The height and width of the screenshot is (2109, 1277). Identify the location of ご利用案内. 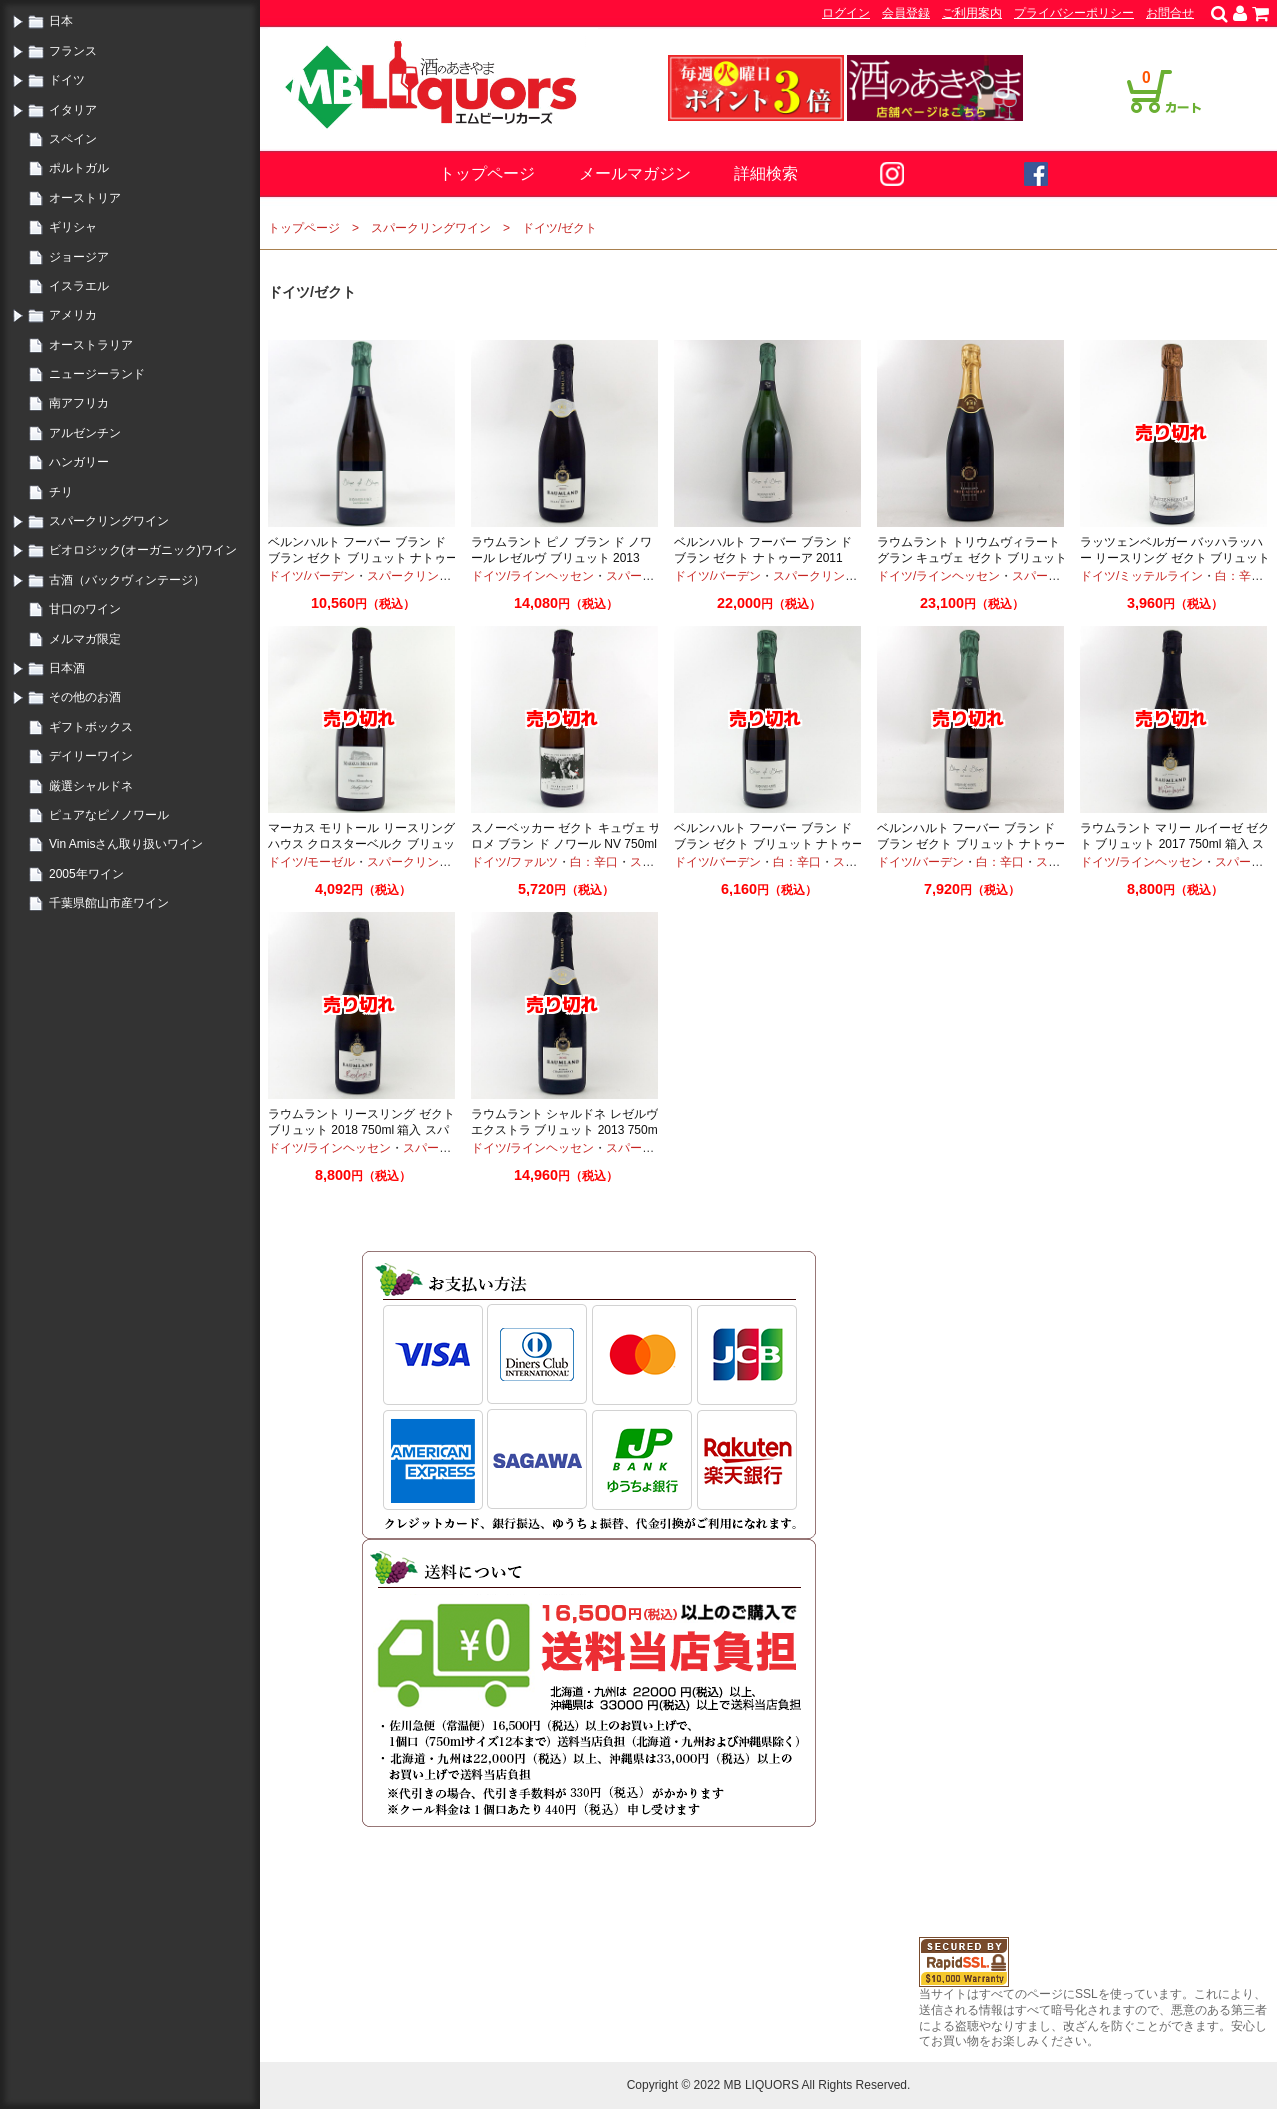
(972, 13).